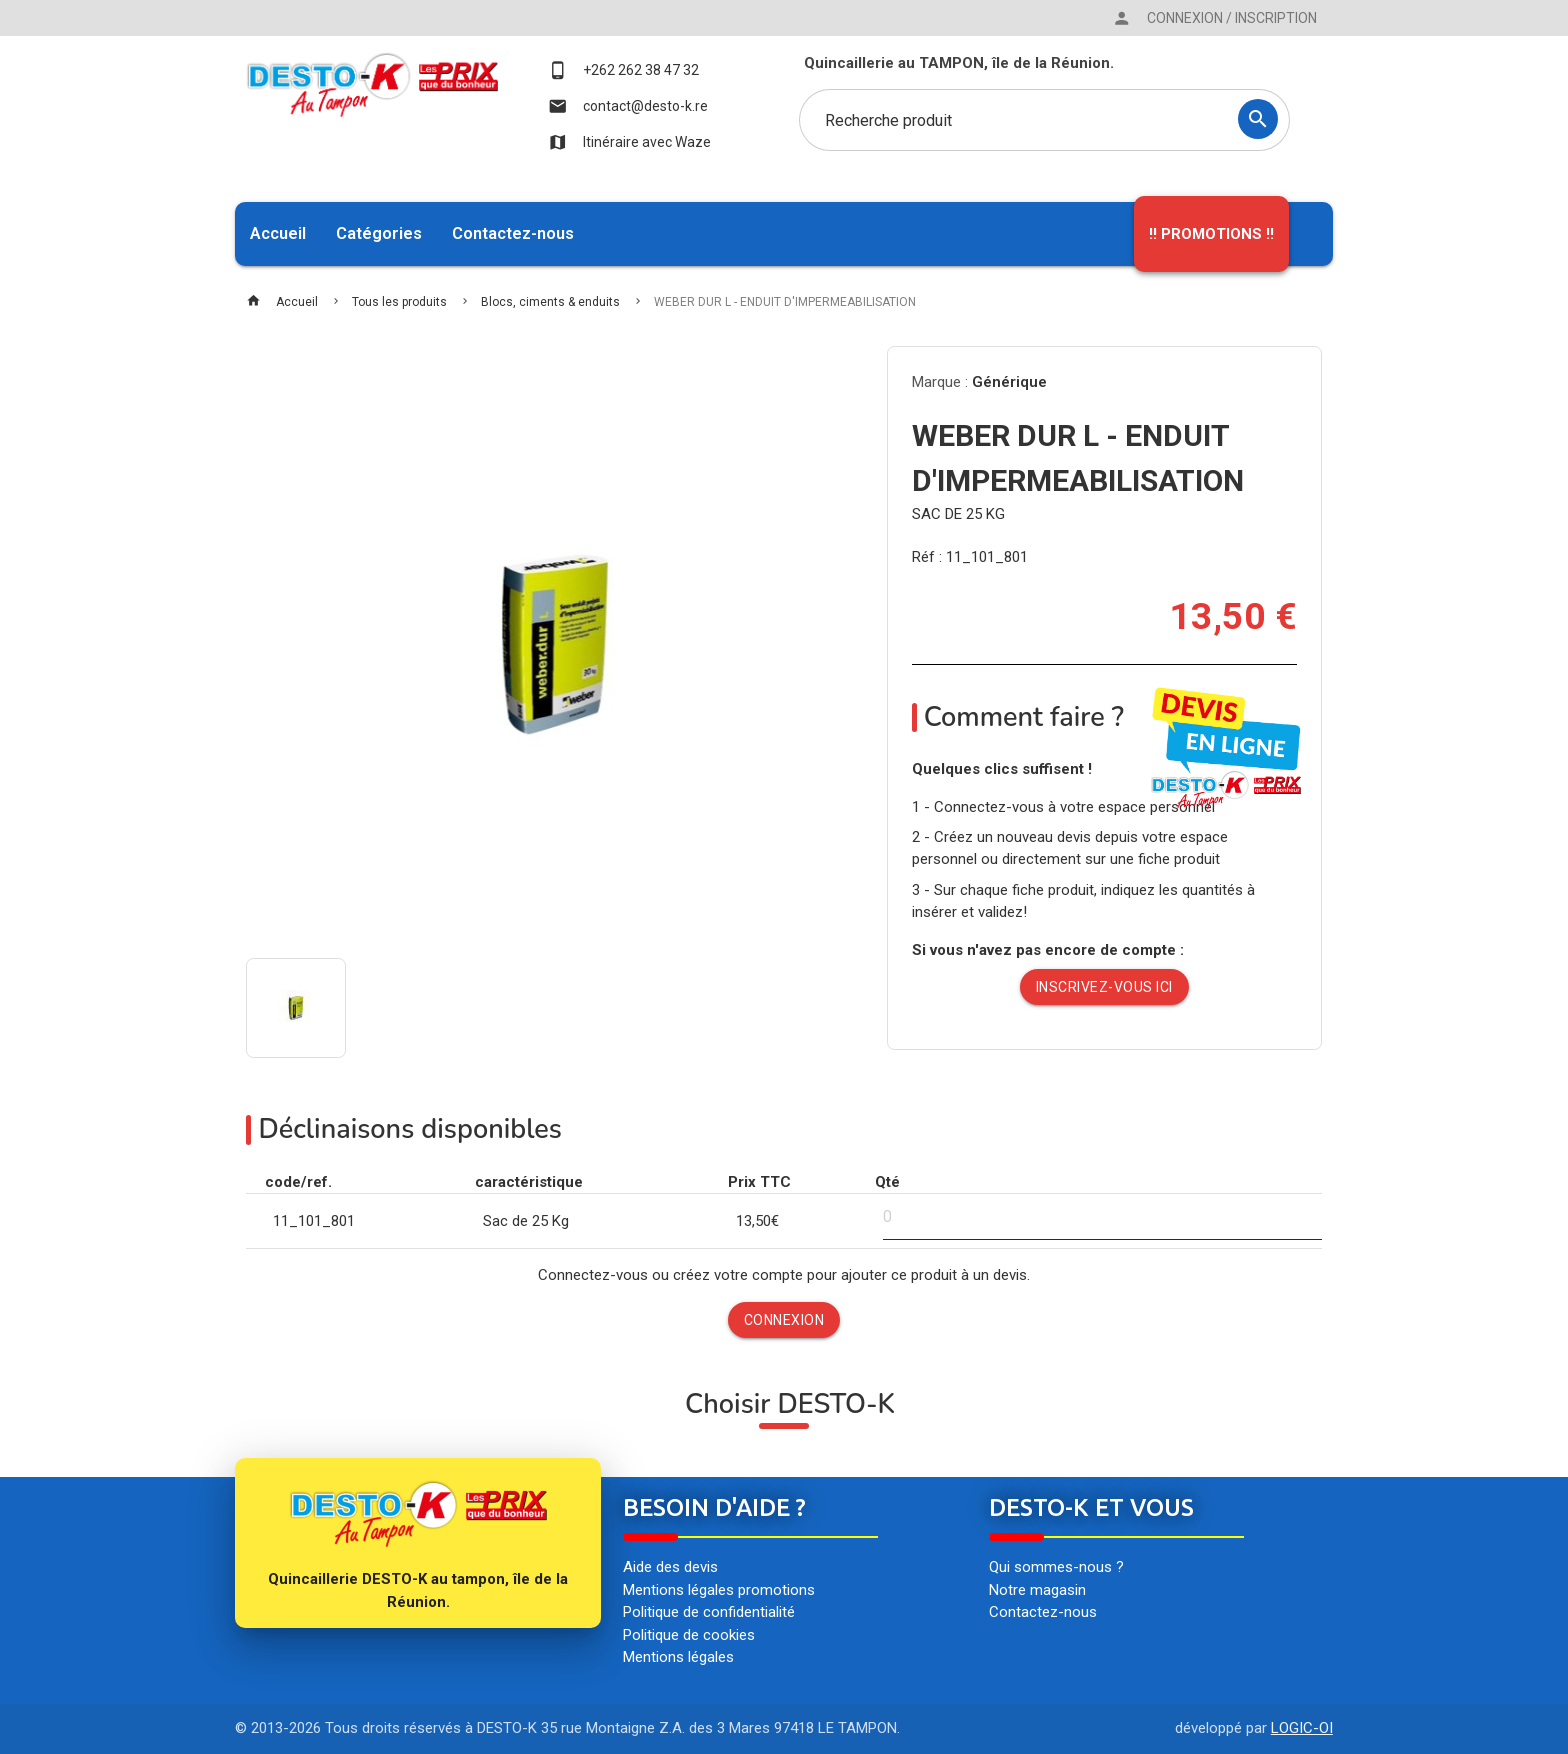 This screenshot has width=1568, height=1754. Describe the element at coordinates (1056, 1567) in the screenshot. I see `Qui sommes-nous ?` at that location.